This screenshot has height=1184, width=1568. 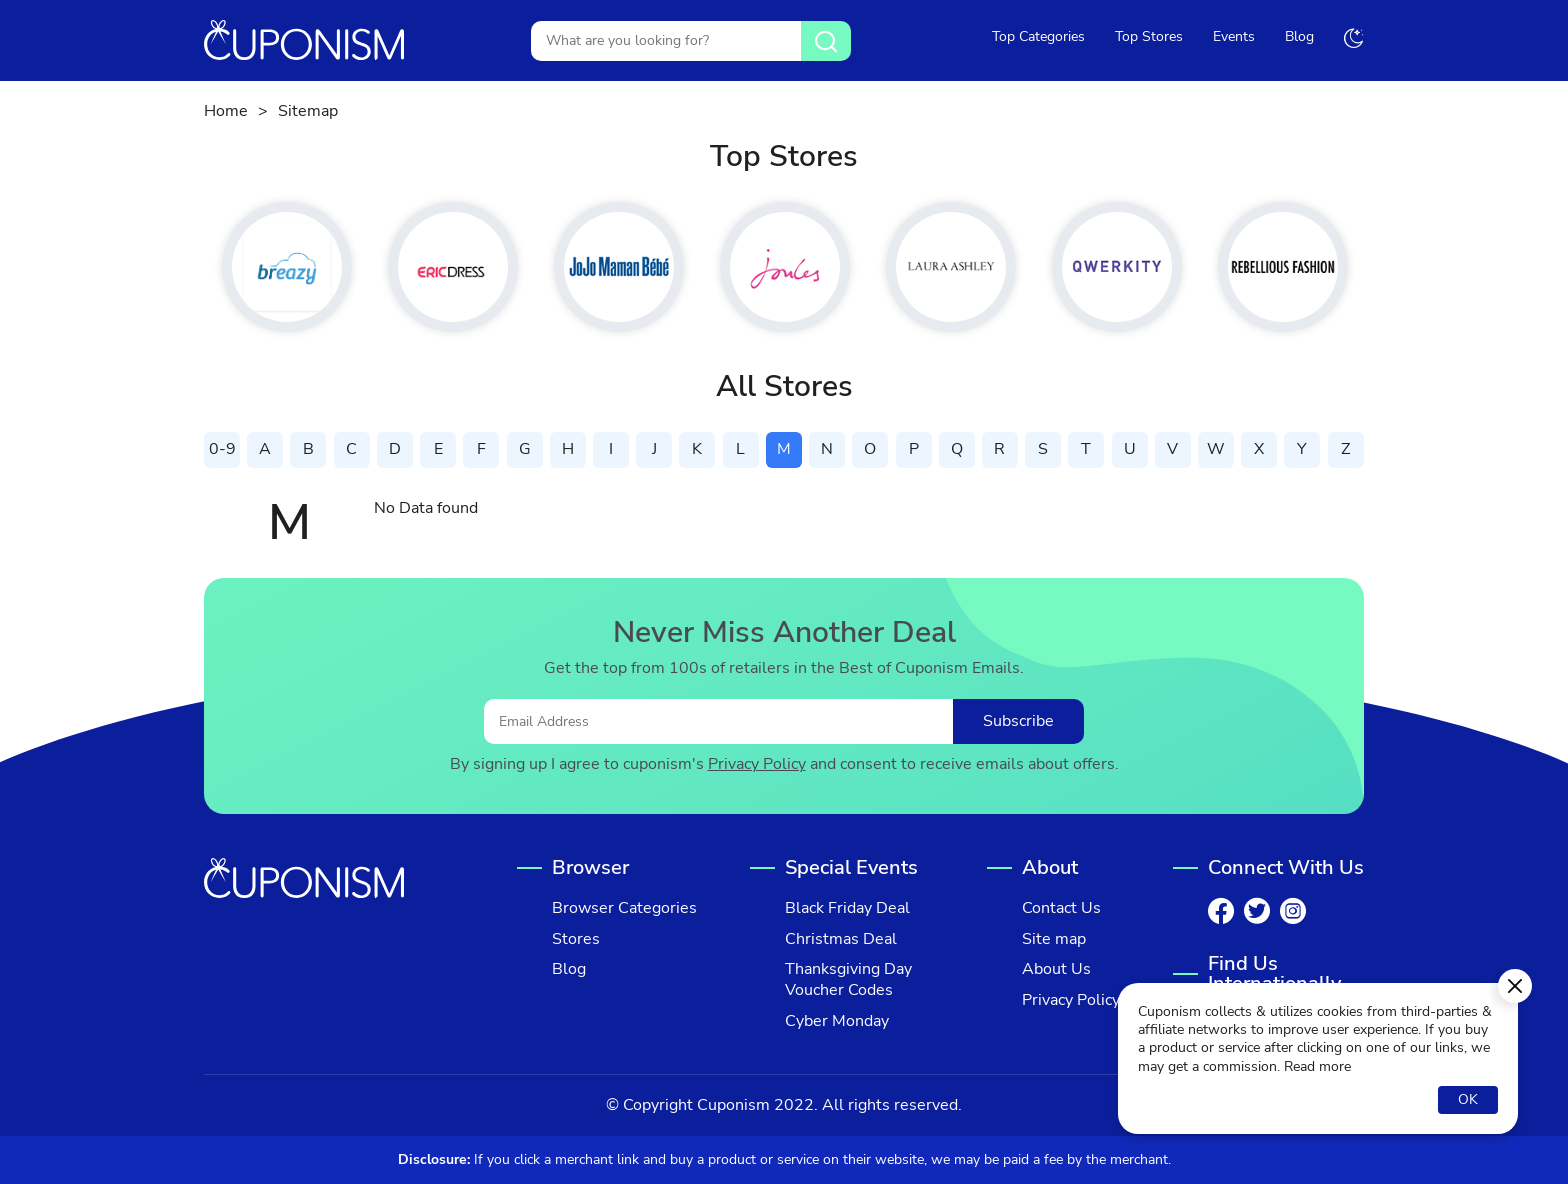 What do you see at coordinates (576, 939) in the screenshot?
I see `Stores` at bounding box center [576, 939].